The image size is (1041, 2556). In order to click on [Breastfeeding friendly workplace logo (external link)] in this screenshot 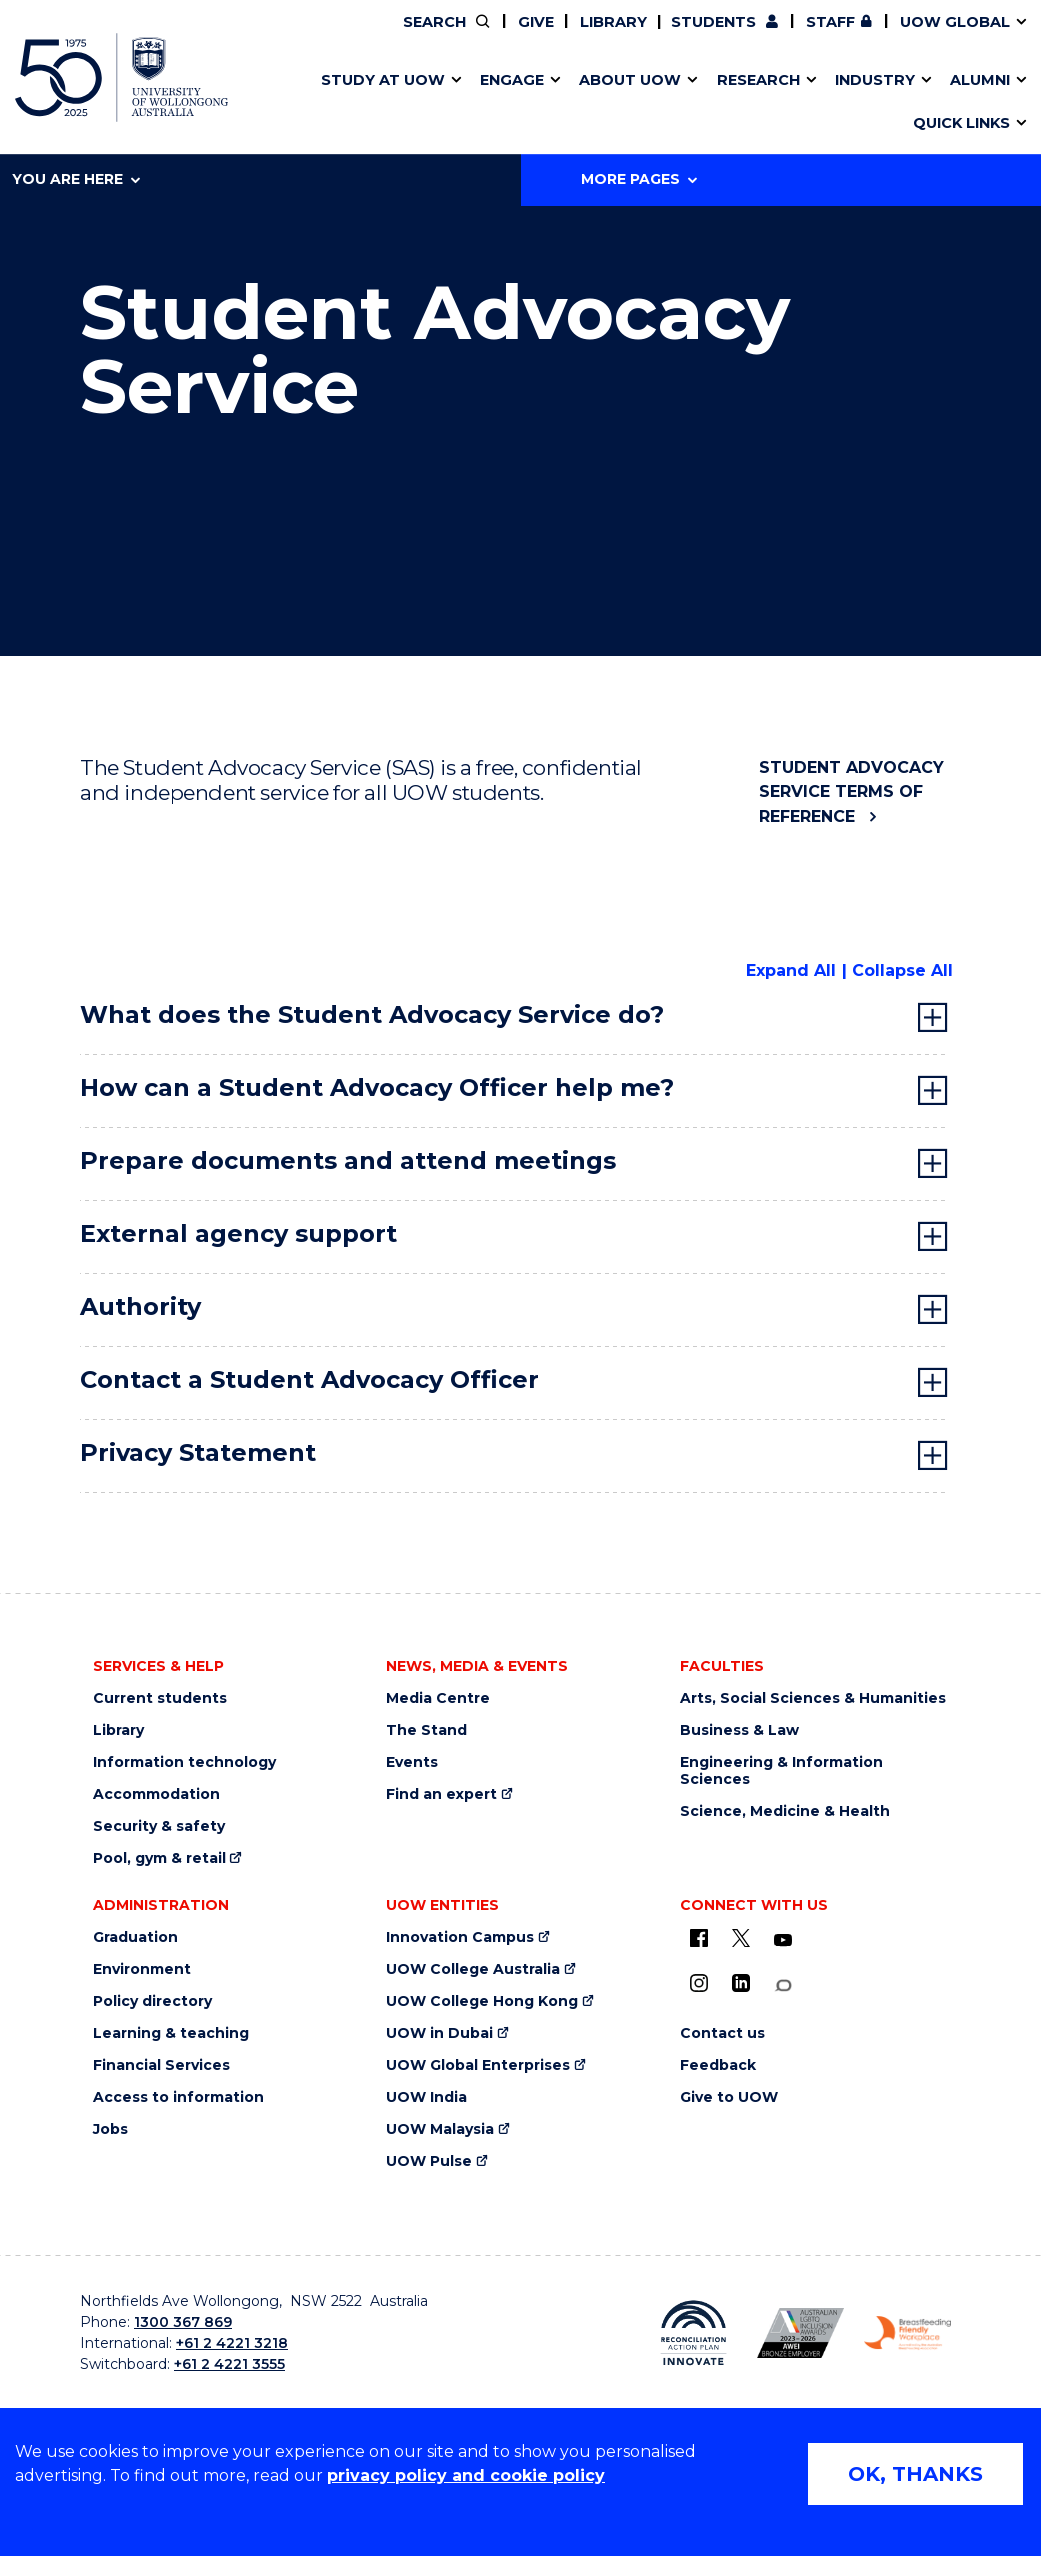, I will do `click(907, 2333)`.